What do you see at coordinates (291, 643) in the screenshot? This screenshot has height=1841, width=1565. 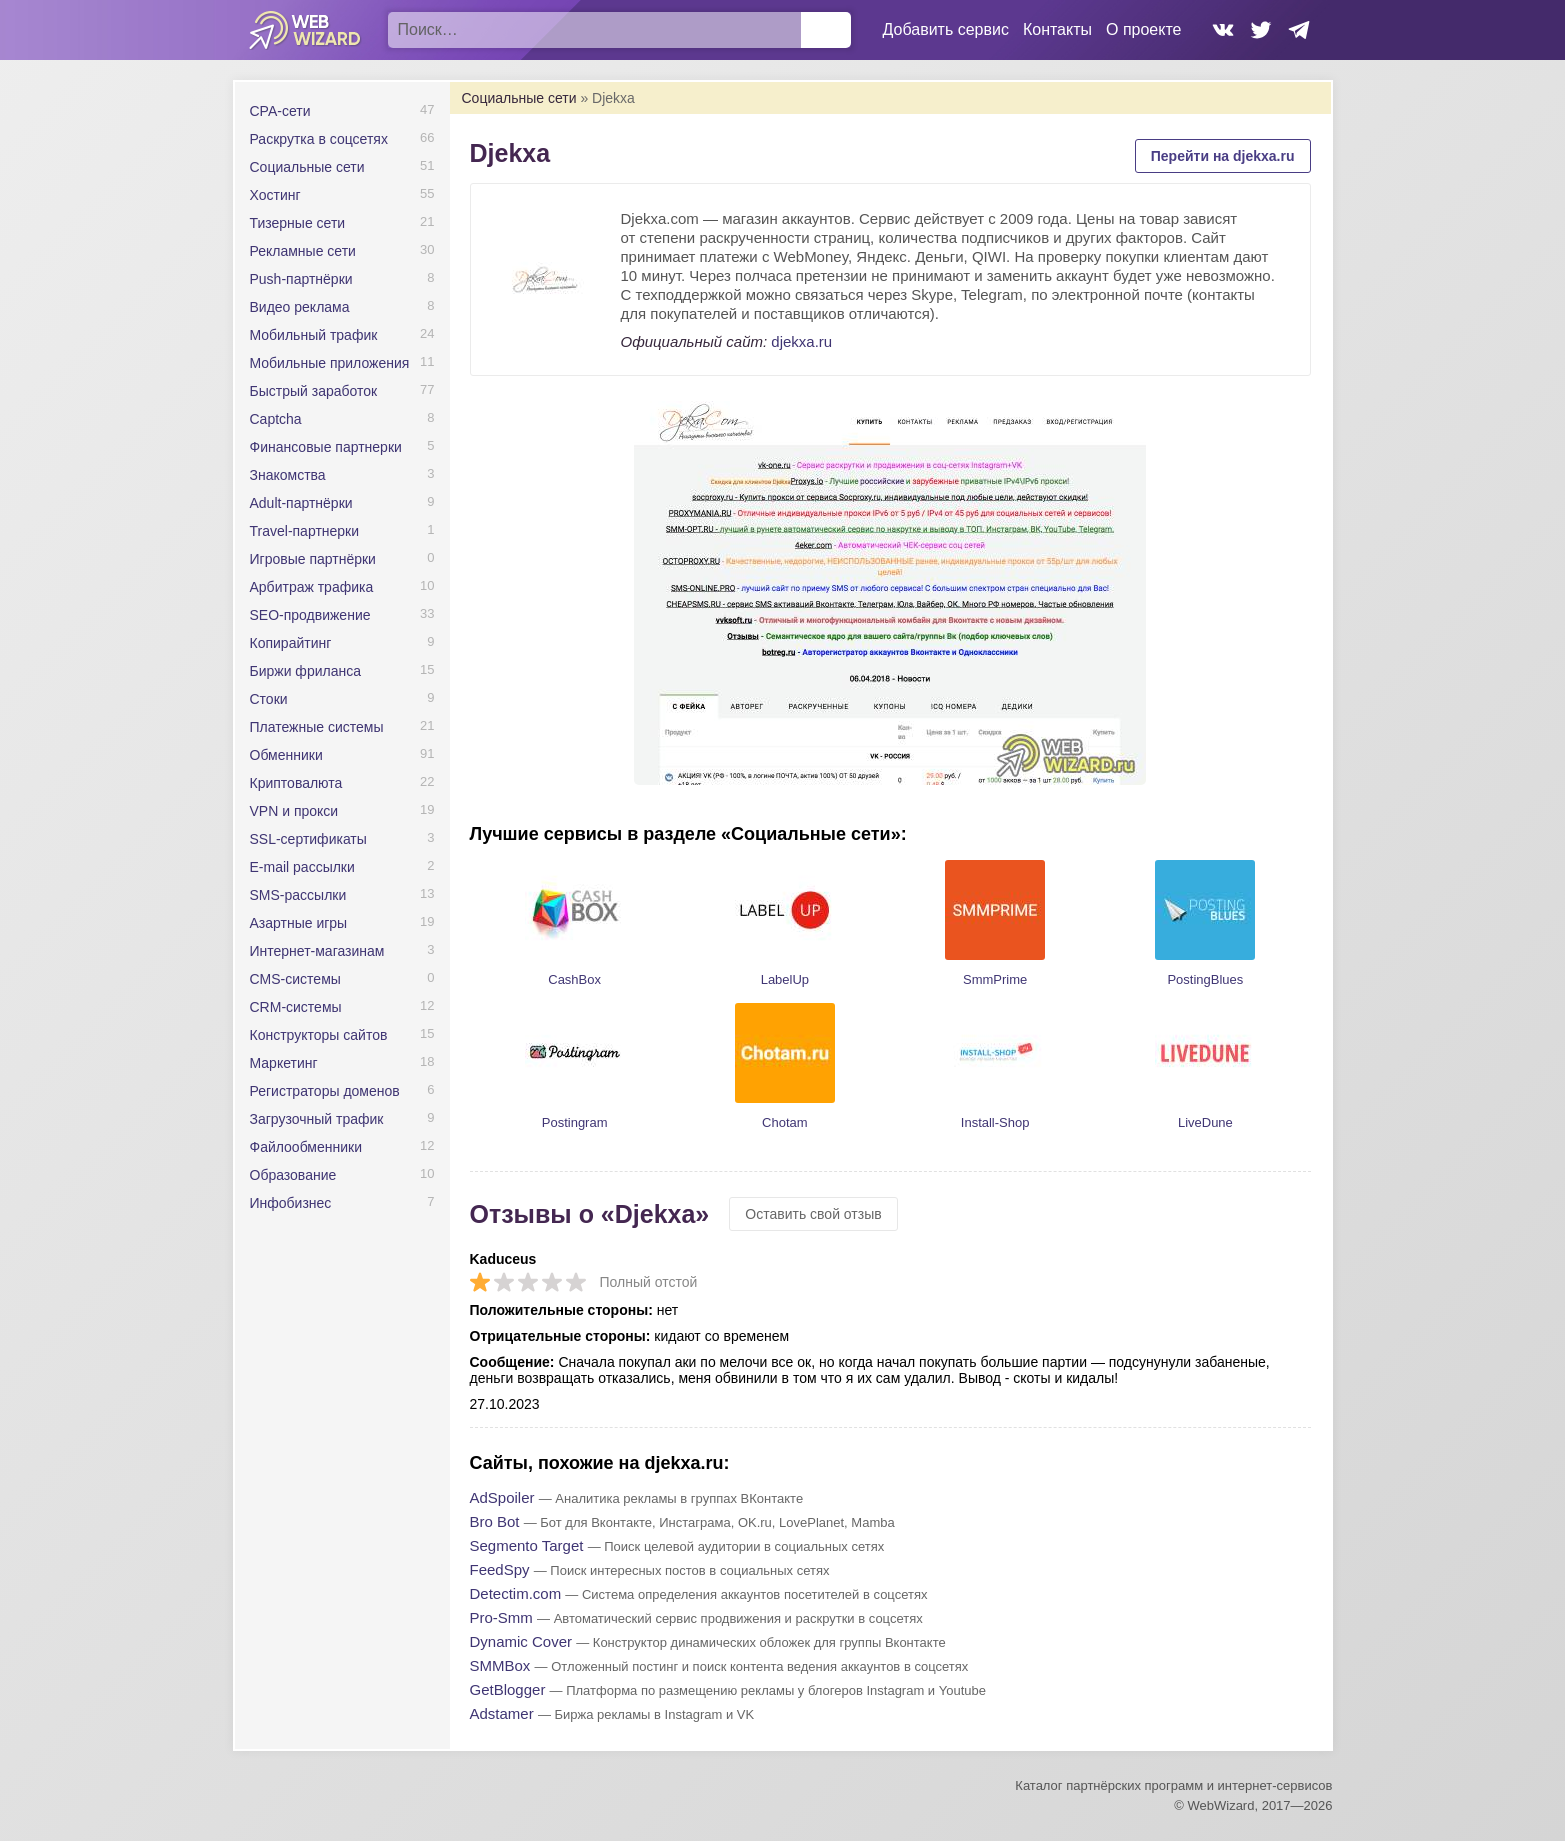 I see `Копирайтинг` at bounding box center [291, 643].